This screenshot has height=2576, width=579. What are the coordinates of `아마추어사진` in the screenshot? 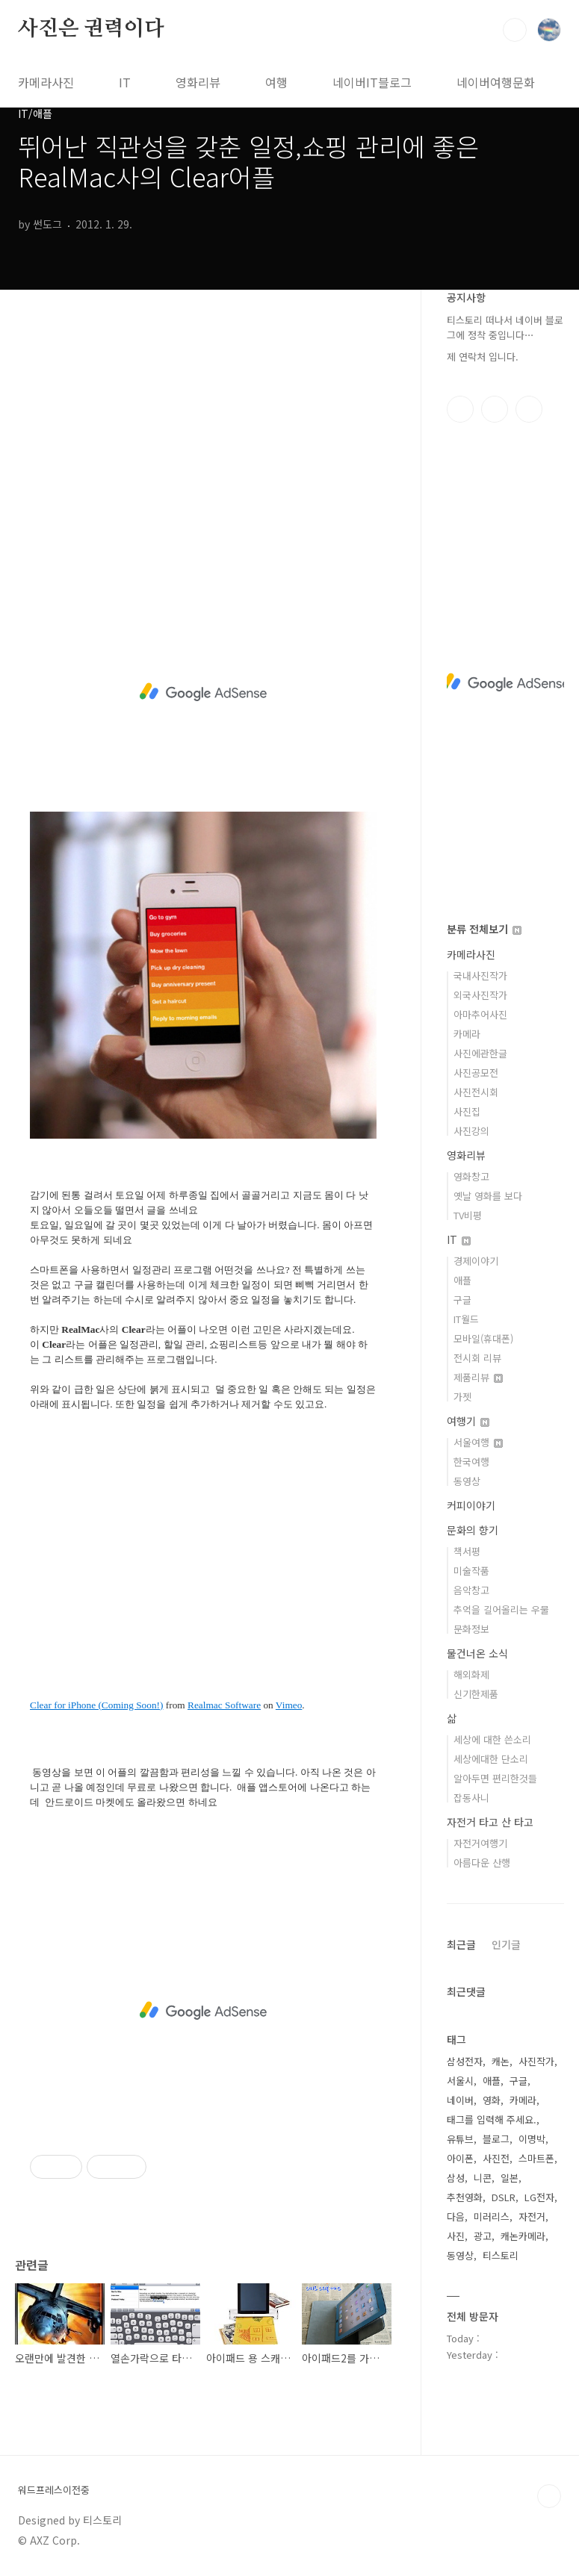 It's located at (480, 1014).